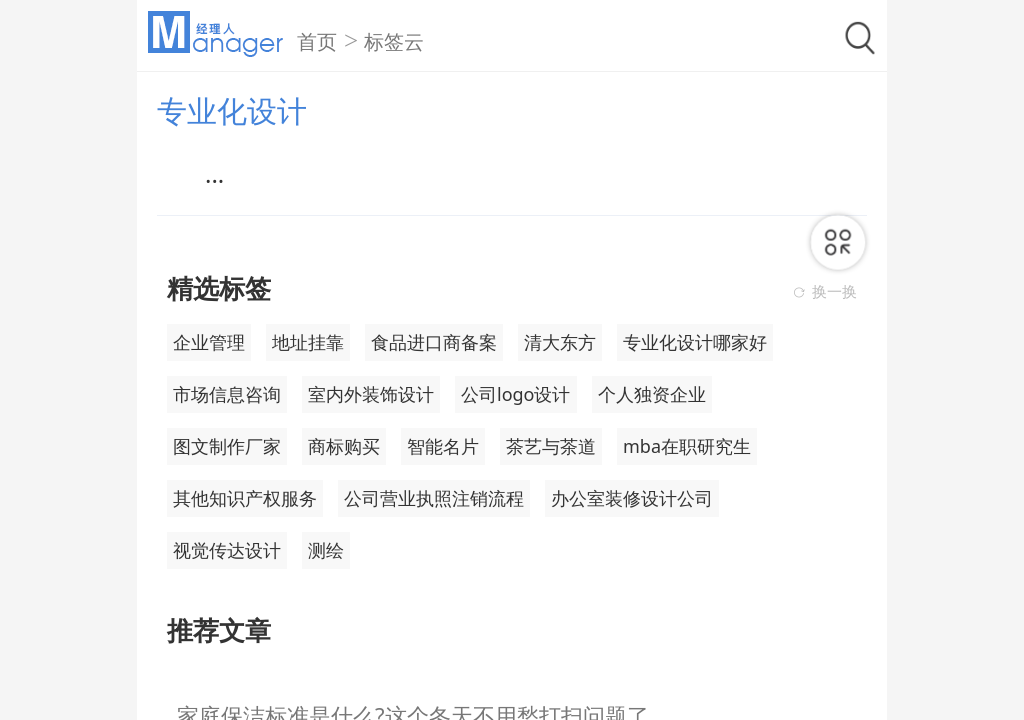  What do you see at coordinates (687, 446) in the screenshot?
I see `mba在职研究生` at bounding box center [687, 446].